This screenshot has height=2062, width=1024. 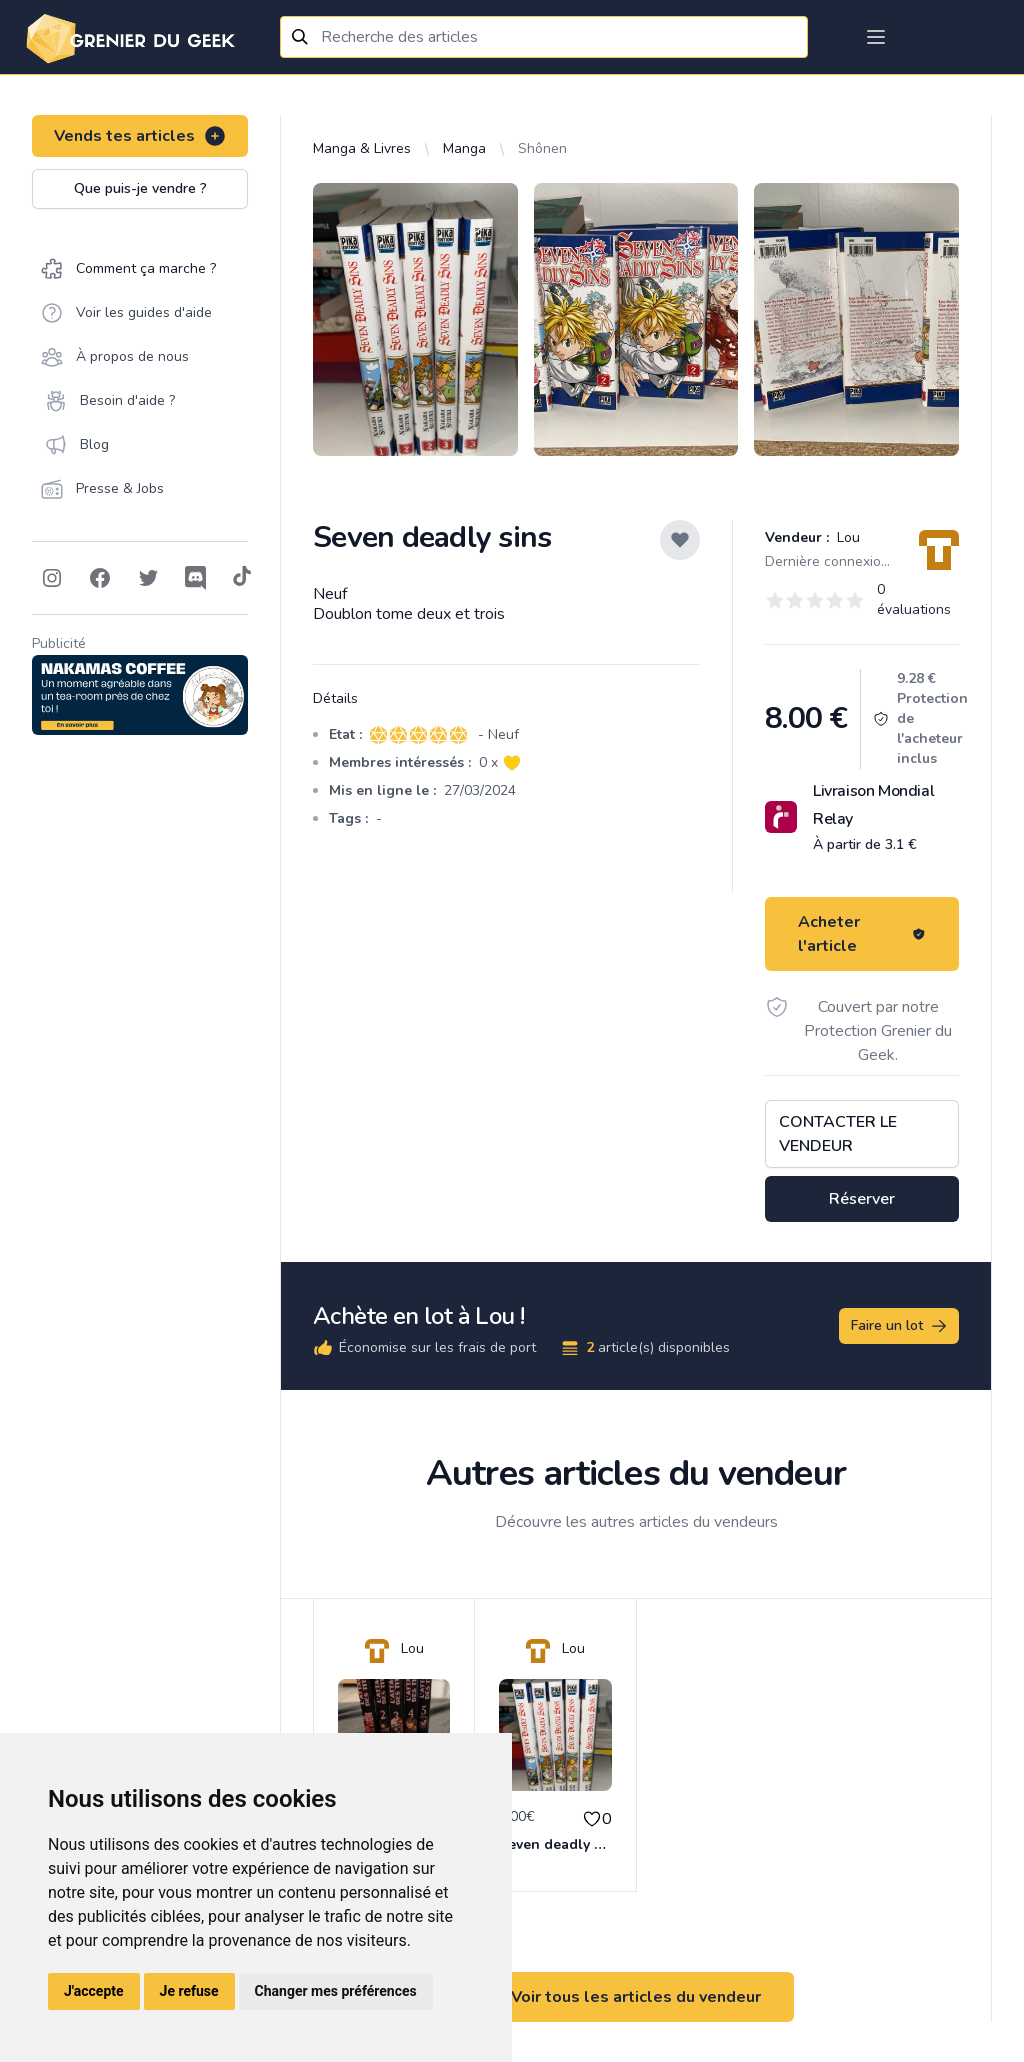 What do you see at coordinates (862, 1199) in the screenshot?
I see `Réserver` at bounding box center [862, 1199].